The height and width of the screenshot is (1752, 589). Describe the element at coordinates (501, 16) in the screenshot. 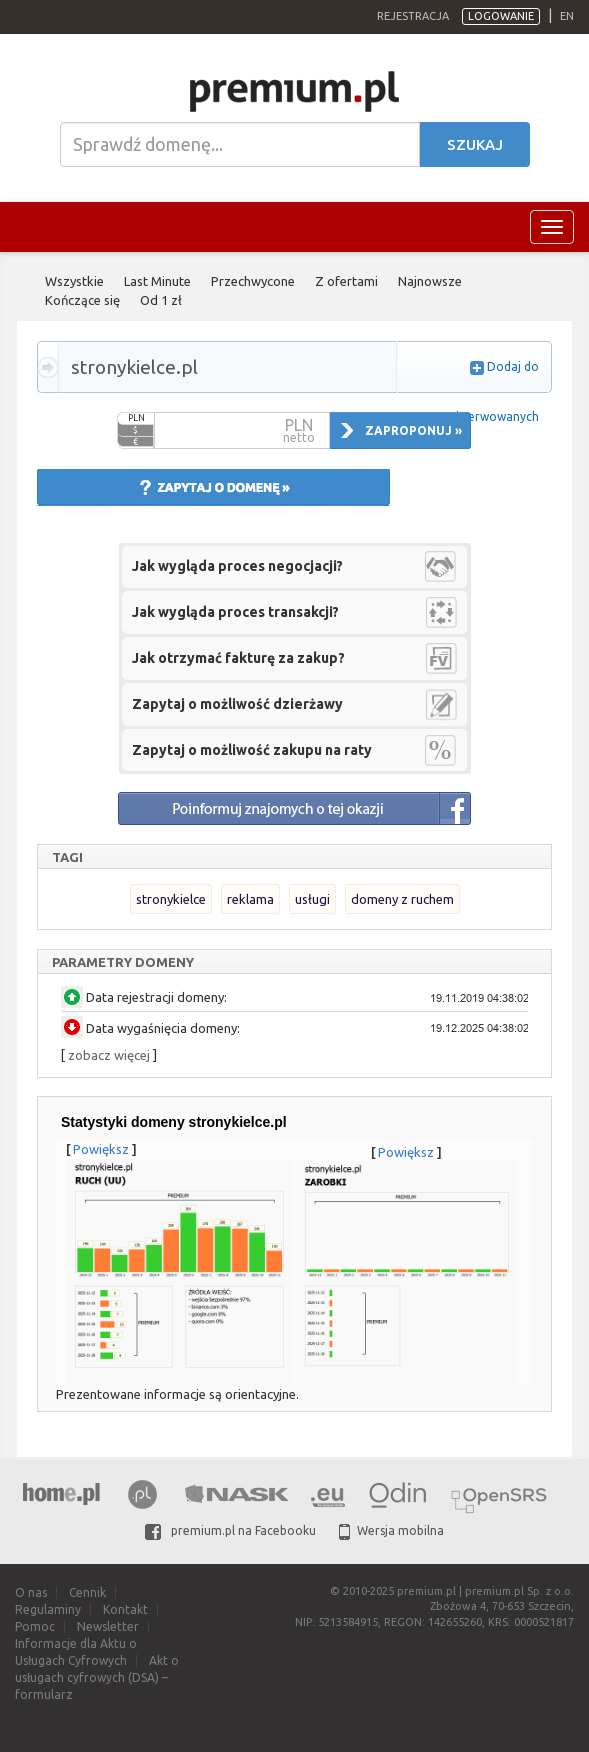

I see `Logowanie` at that location.